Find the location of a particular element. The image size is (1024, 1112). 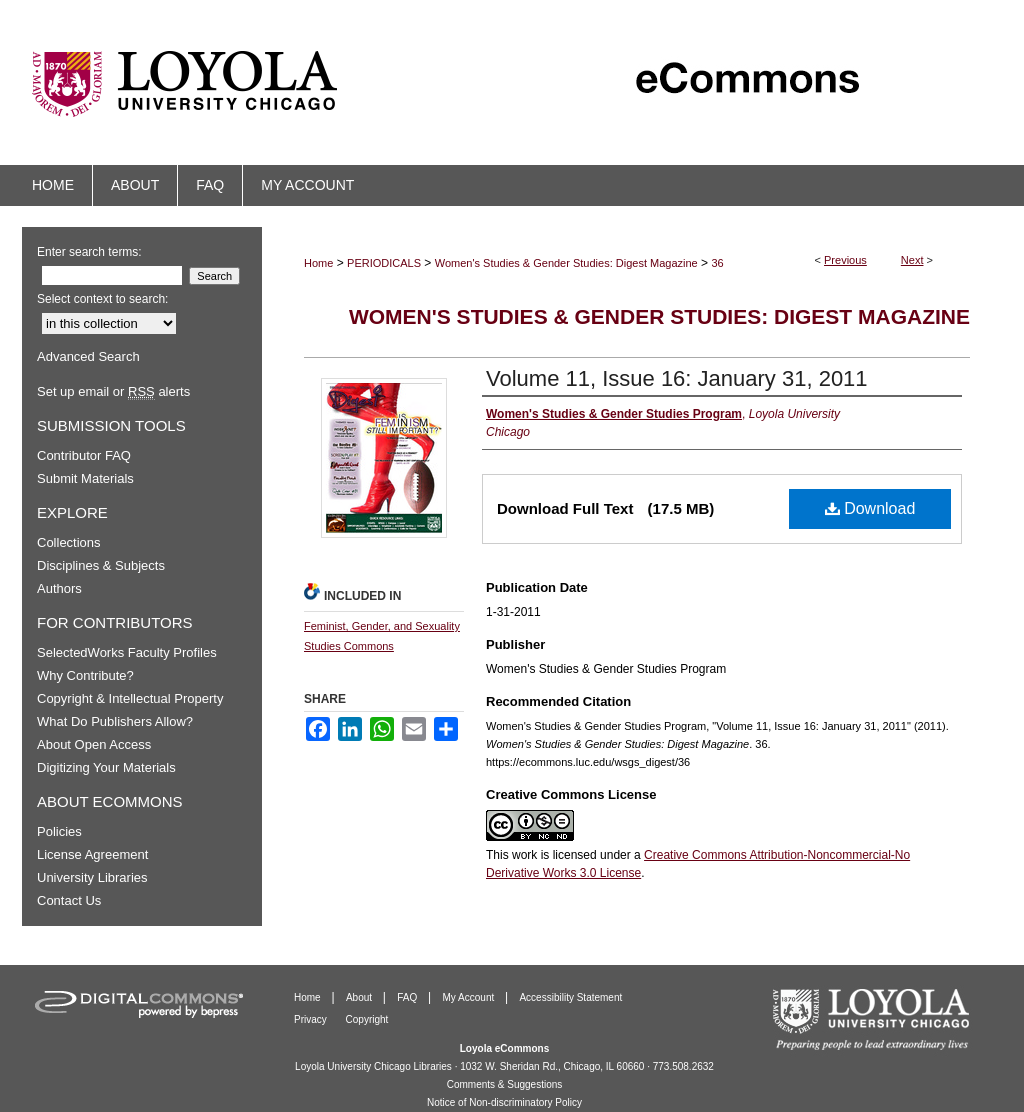

Download is located at coordinates (870, 508).